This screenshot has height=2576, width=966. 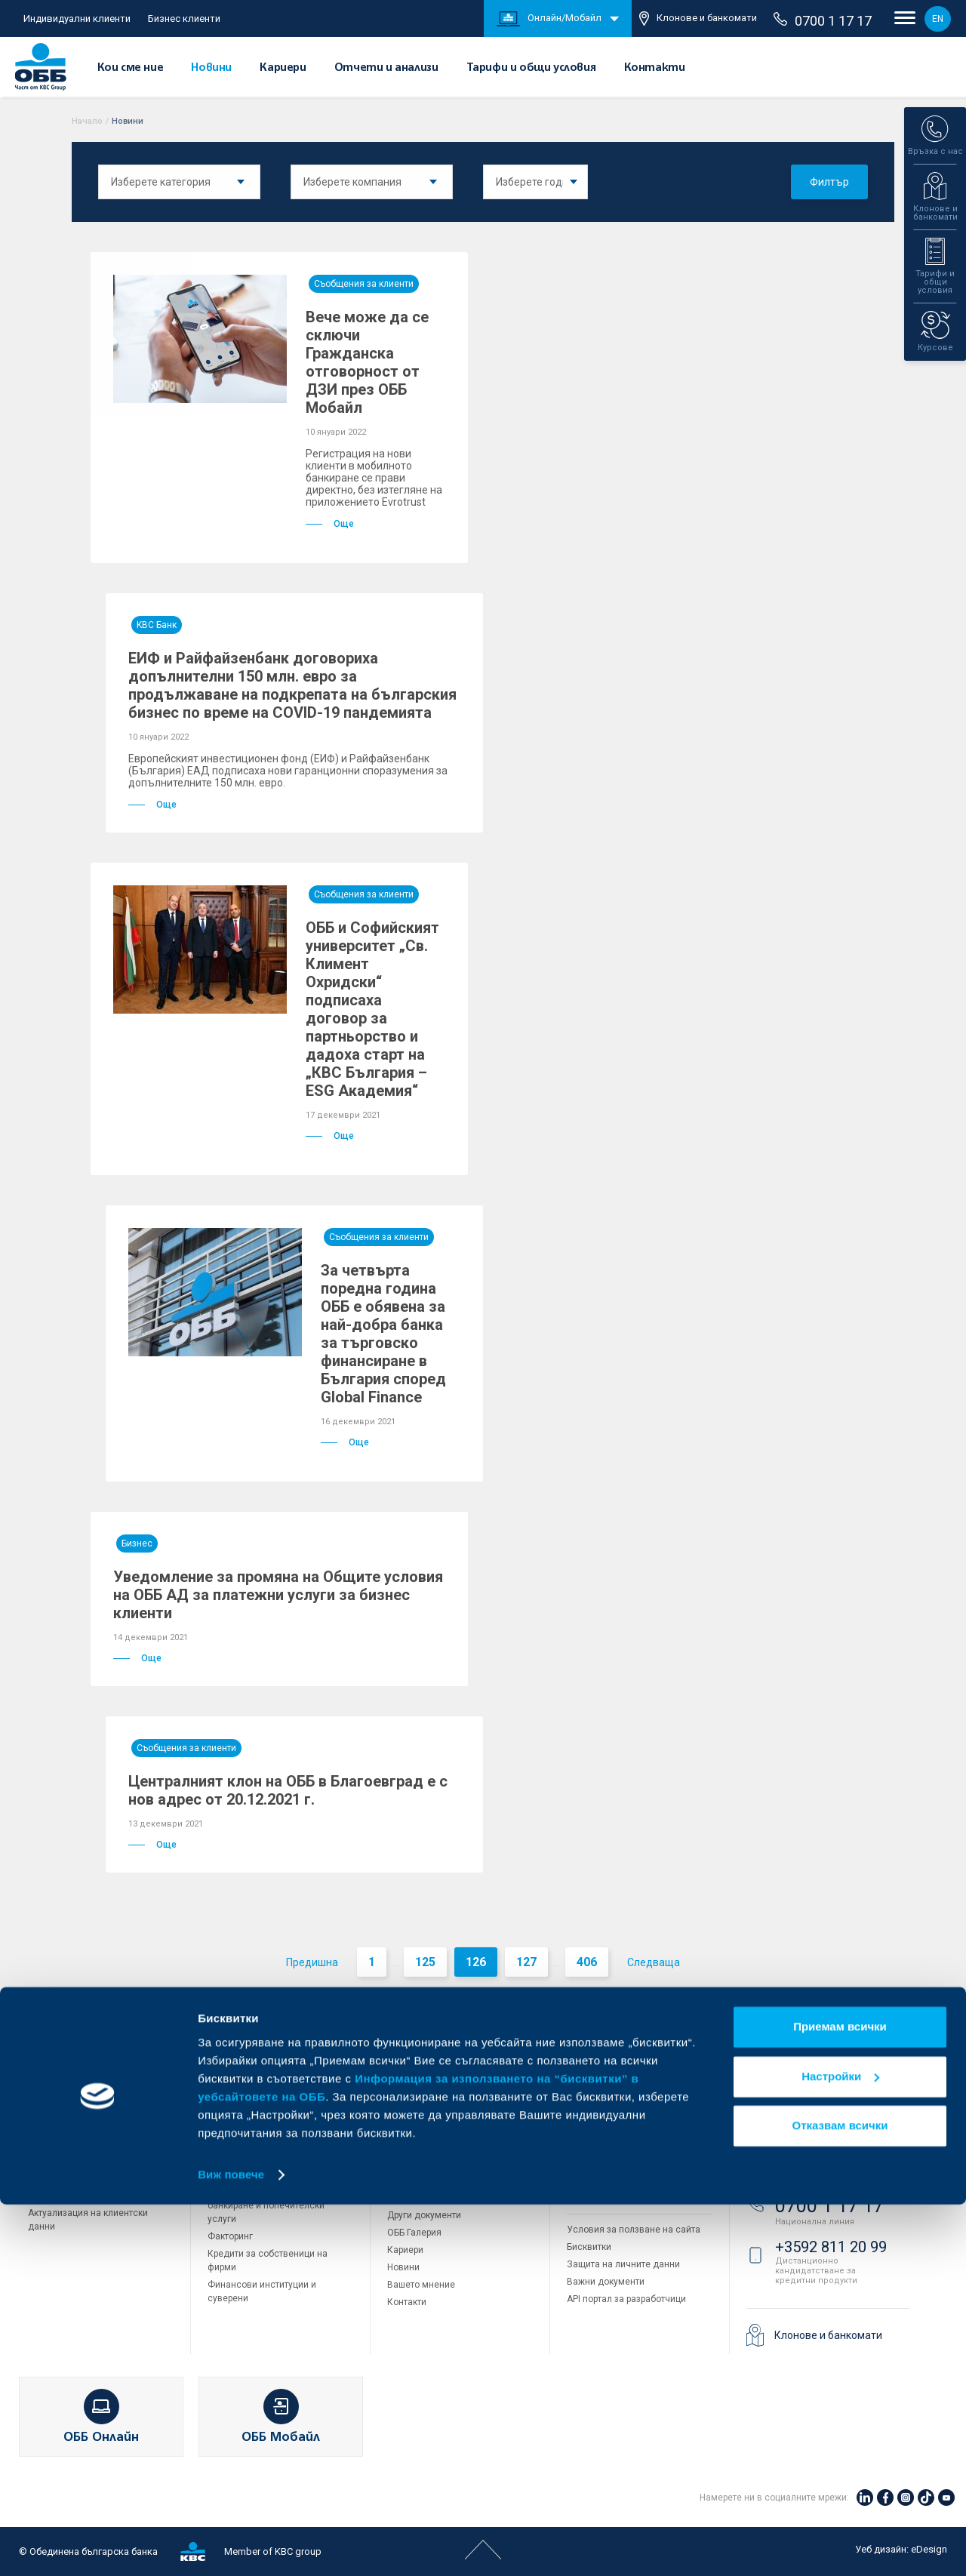 I want to click on Кариери, so click(x=283, y=68).